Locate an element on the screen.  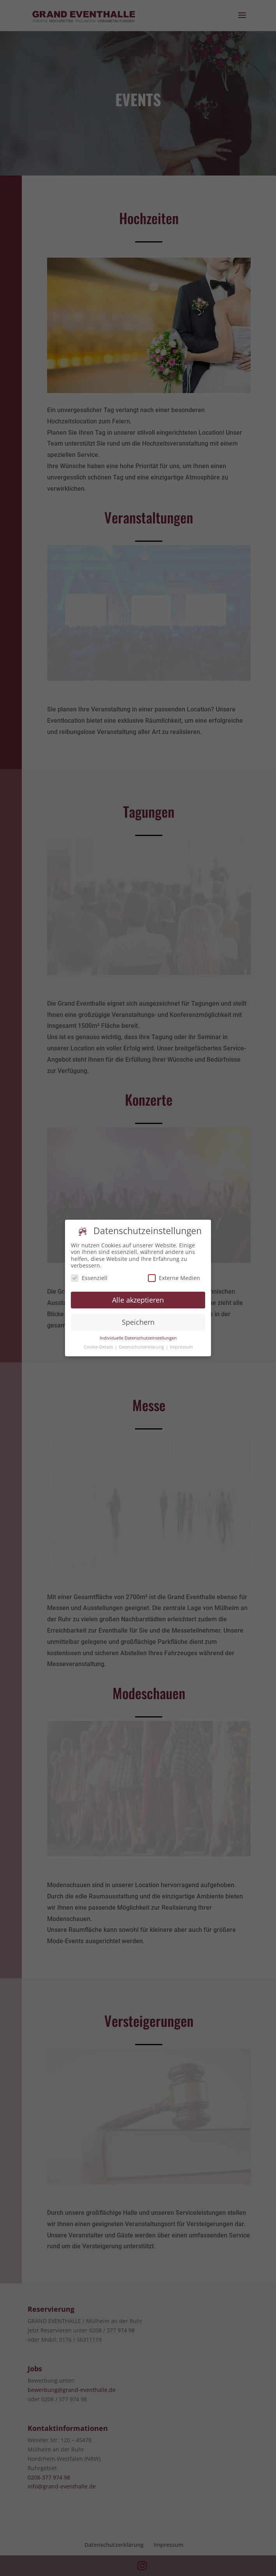
Cookie-Details [button] is located at coordinates (99, 1344).